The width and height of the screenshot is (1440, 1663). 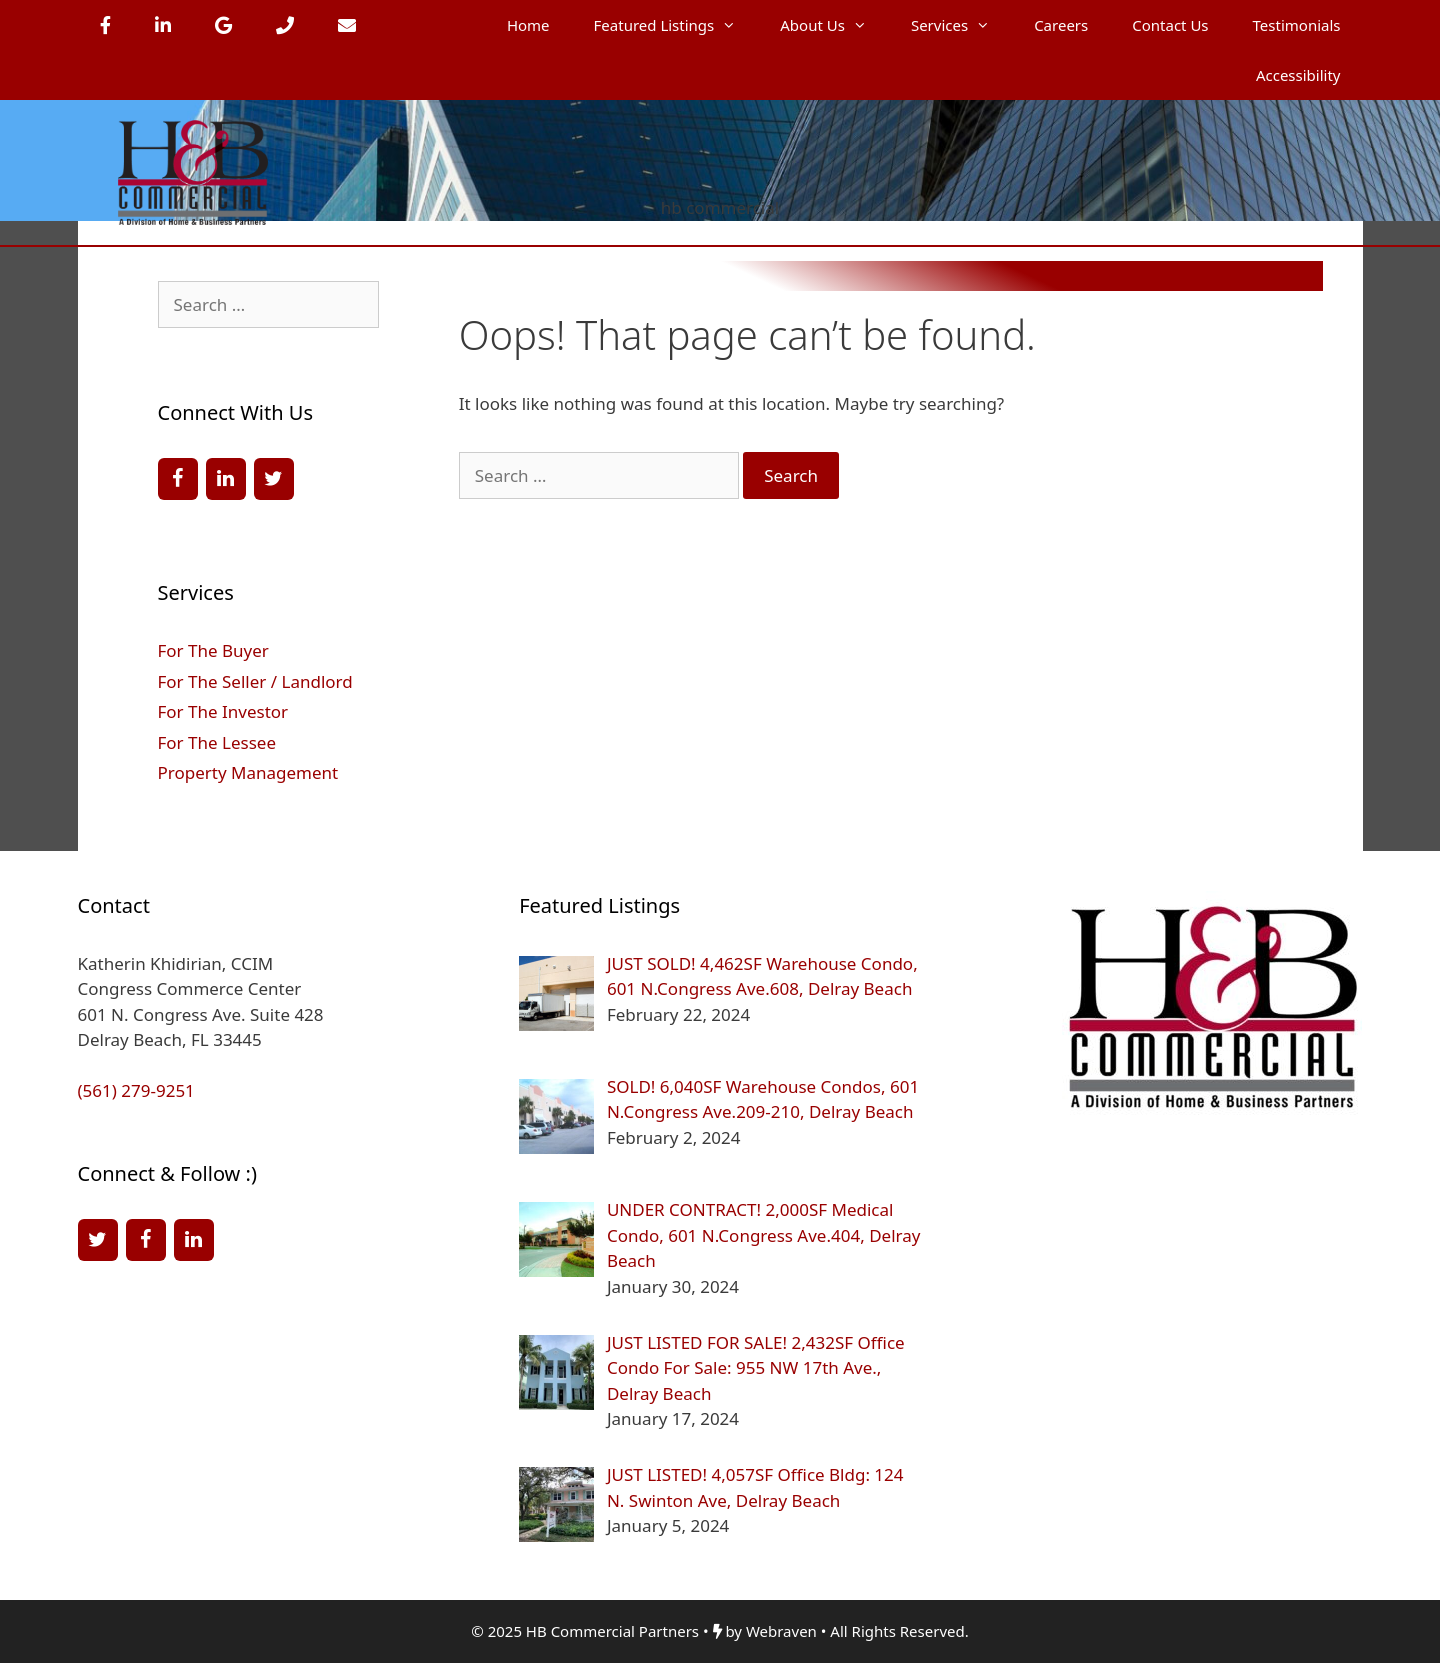 What do you see at coordinates (676, 25) in the screenshot?
I see `Featured Listings` at bounding box center [676, 25].